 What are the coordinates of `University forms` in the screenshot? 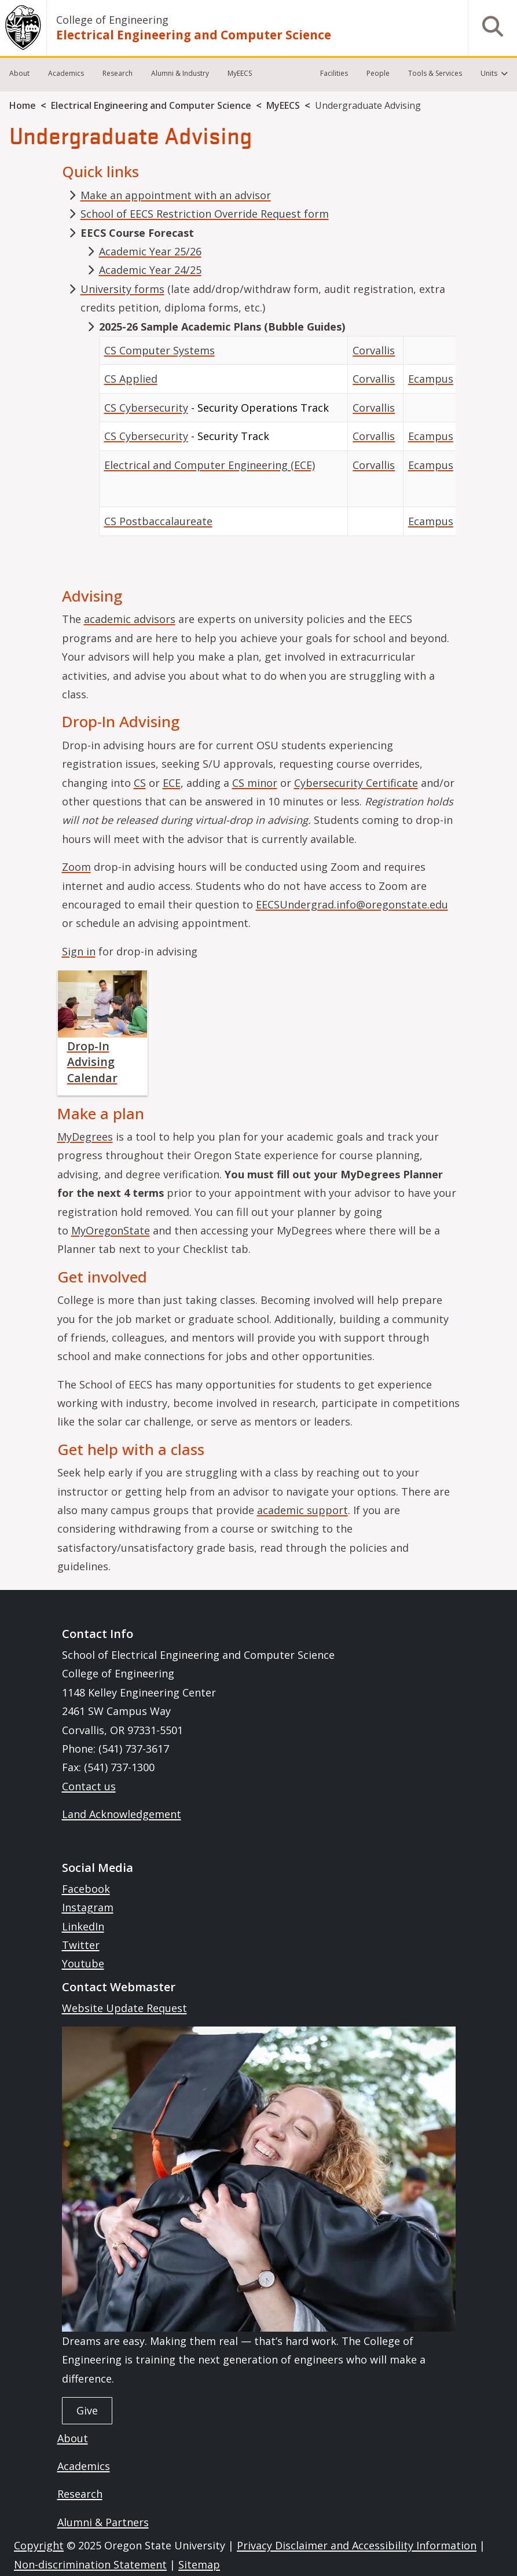 It's located at (122, 289).